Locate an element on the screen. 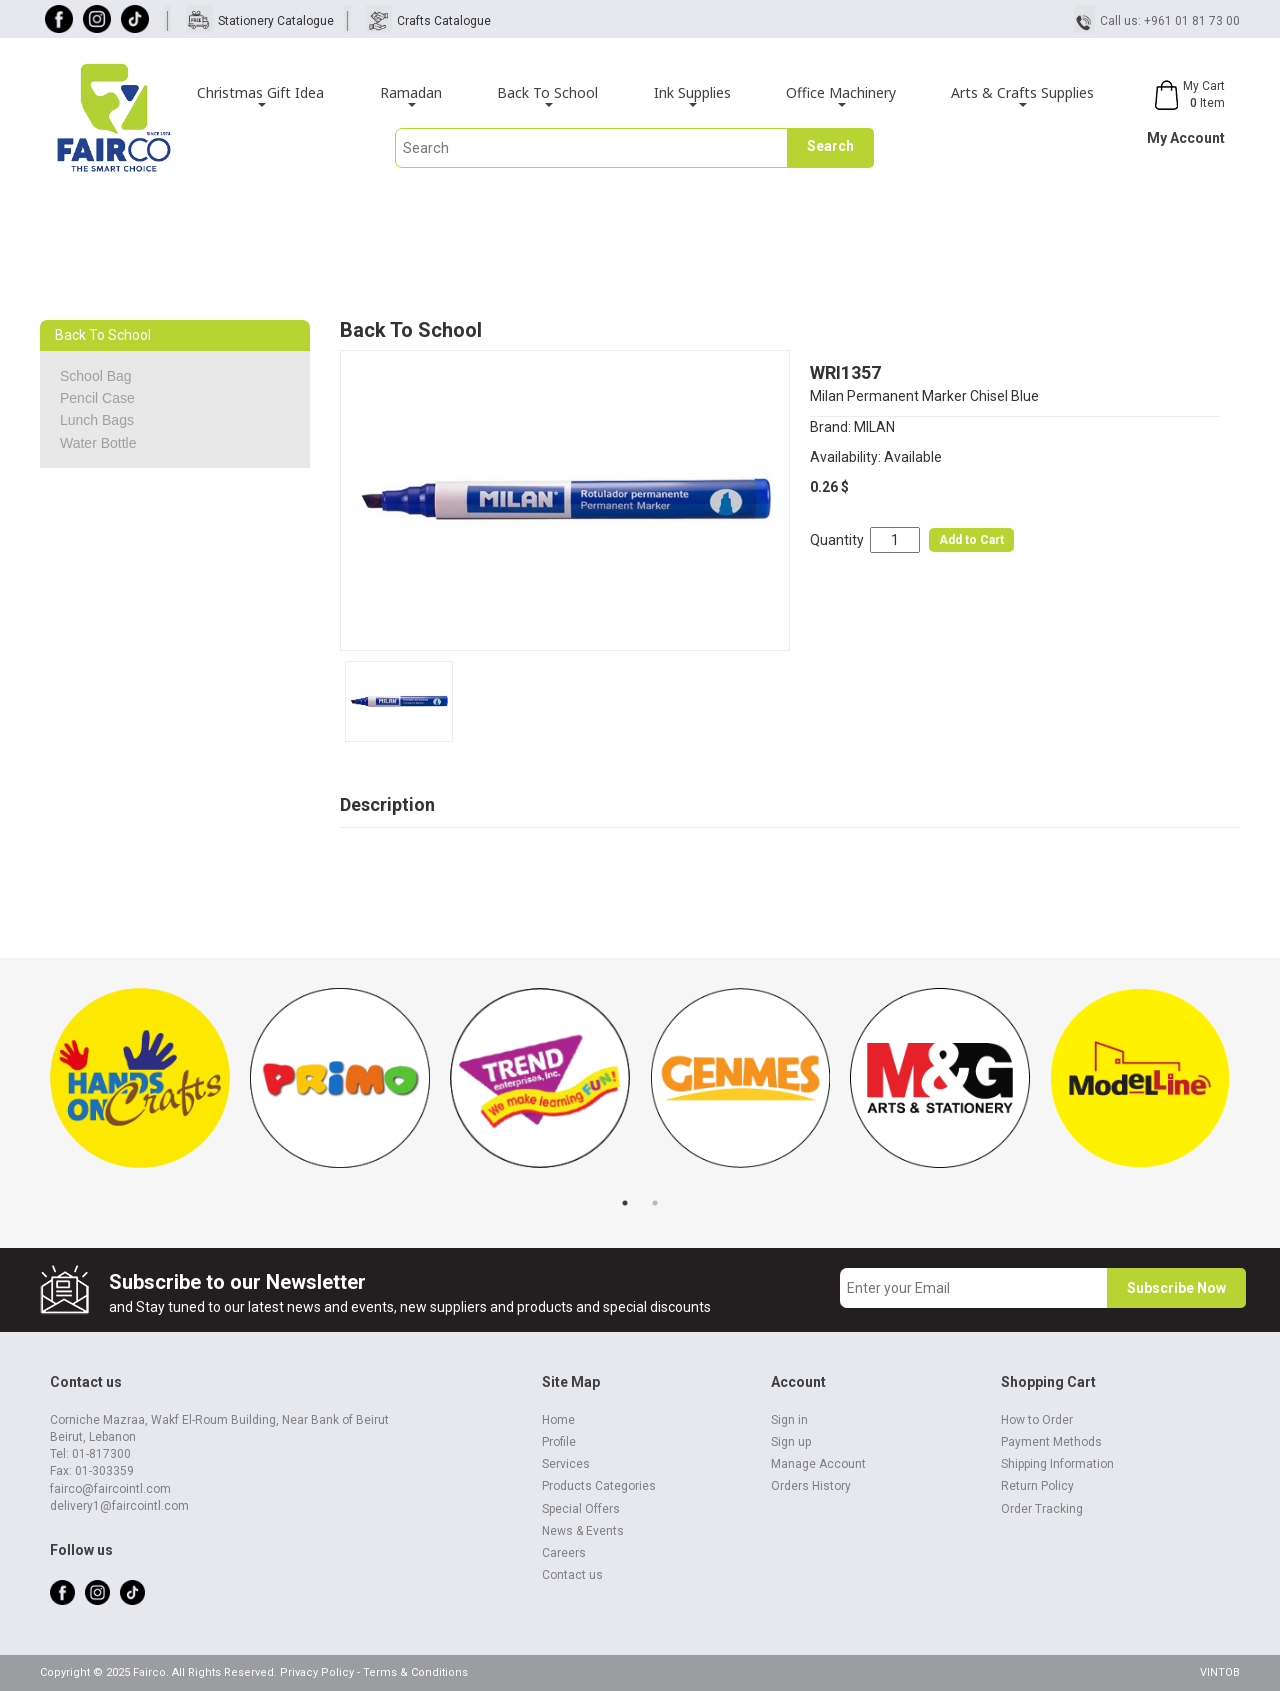 The height and width of the screenshot is (1691, 1280). Products Categories is located at coordinates (599, 1486).